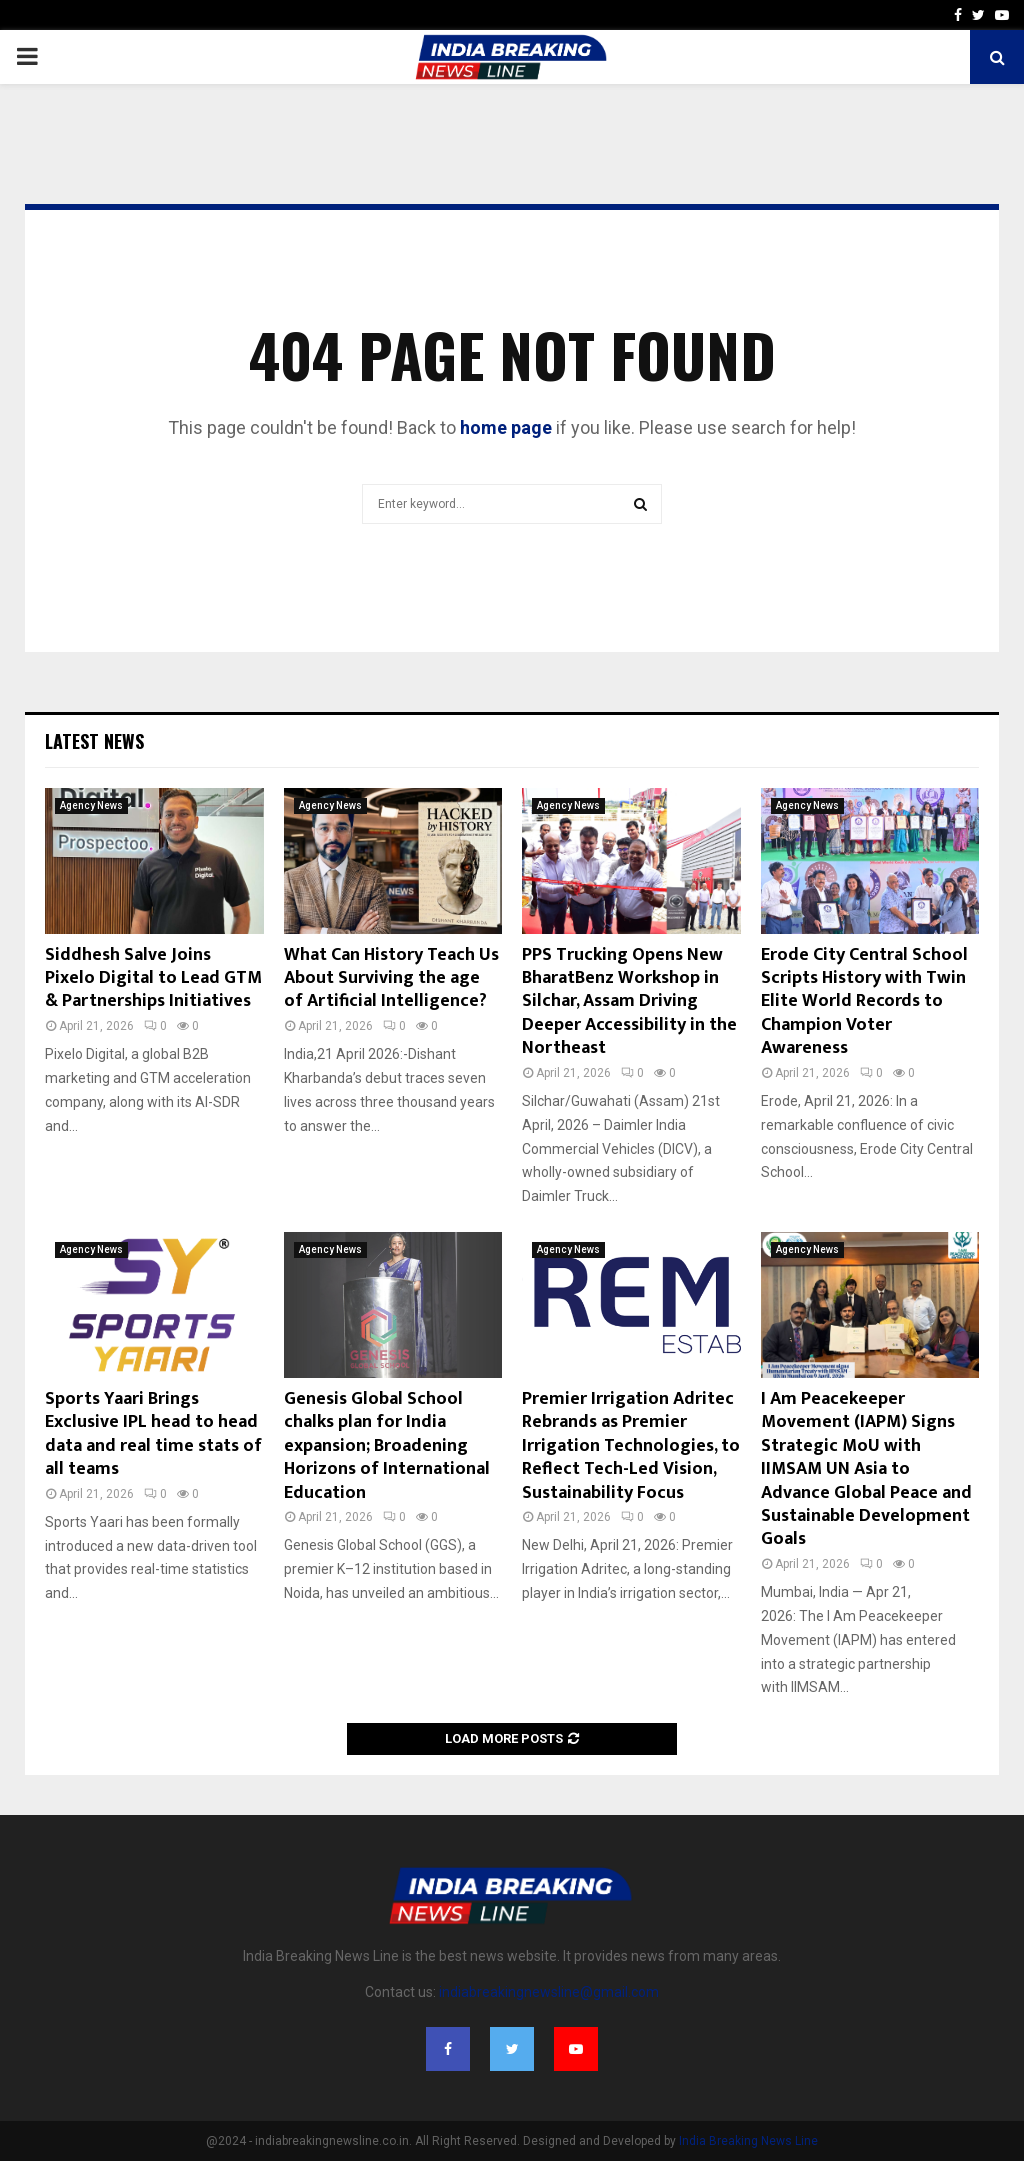  Describe the element at coordinates (629, 1002) in the screenshot. I see `PPS Trucking Opens New BharatBenz Workshop in Silchar, Assam Driving Deeper Accessibility in the Northeast` at that location.